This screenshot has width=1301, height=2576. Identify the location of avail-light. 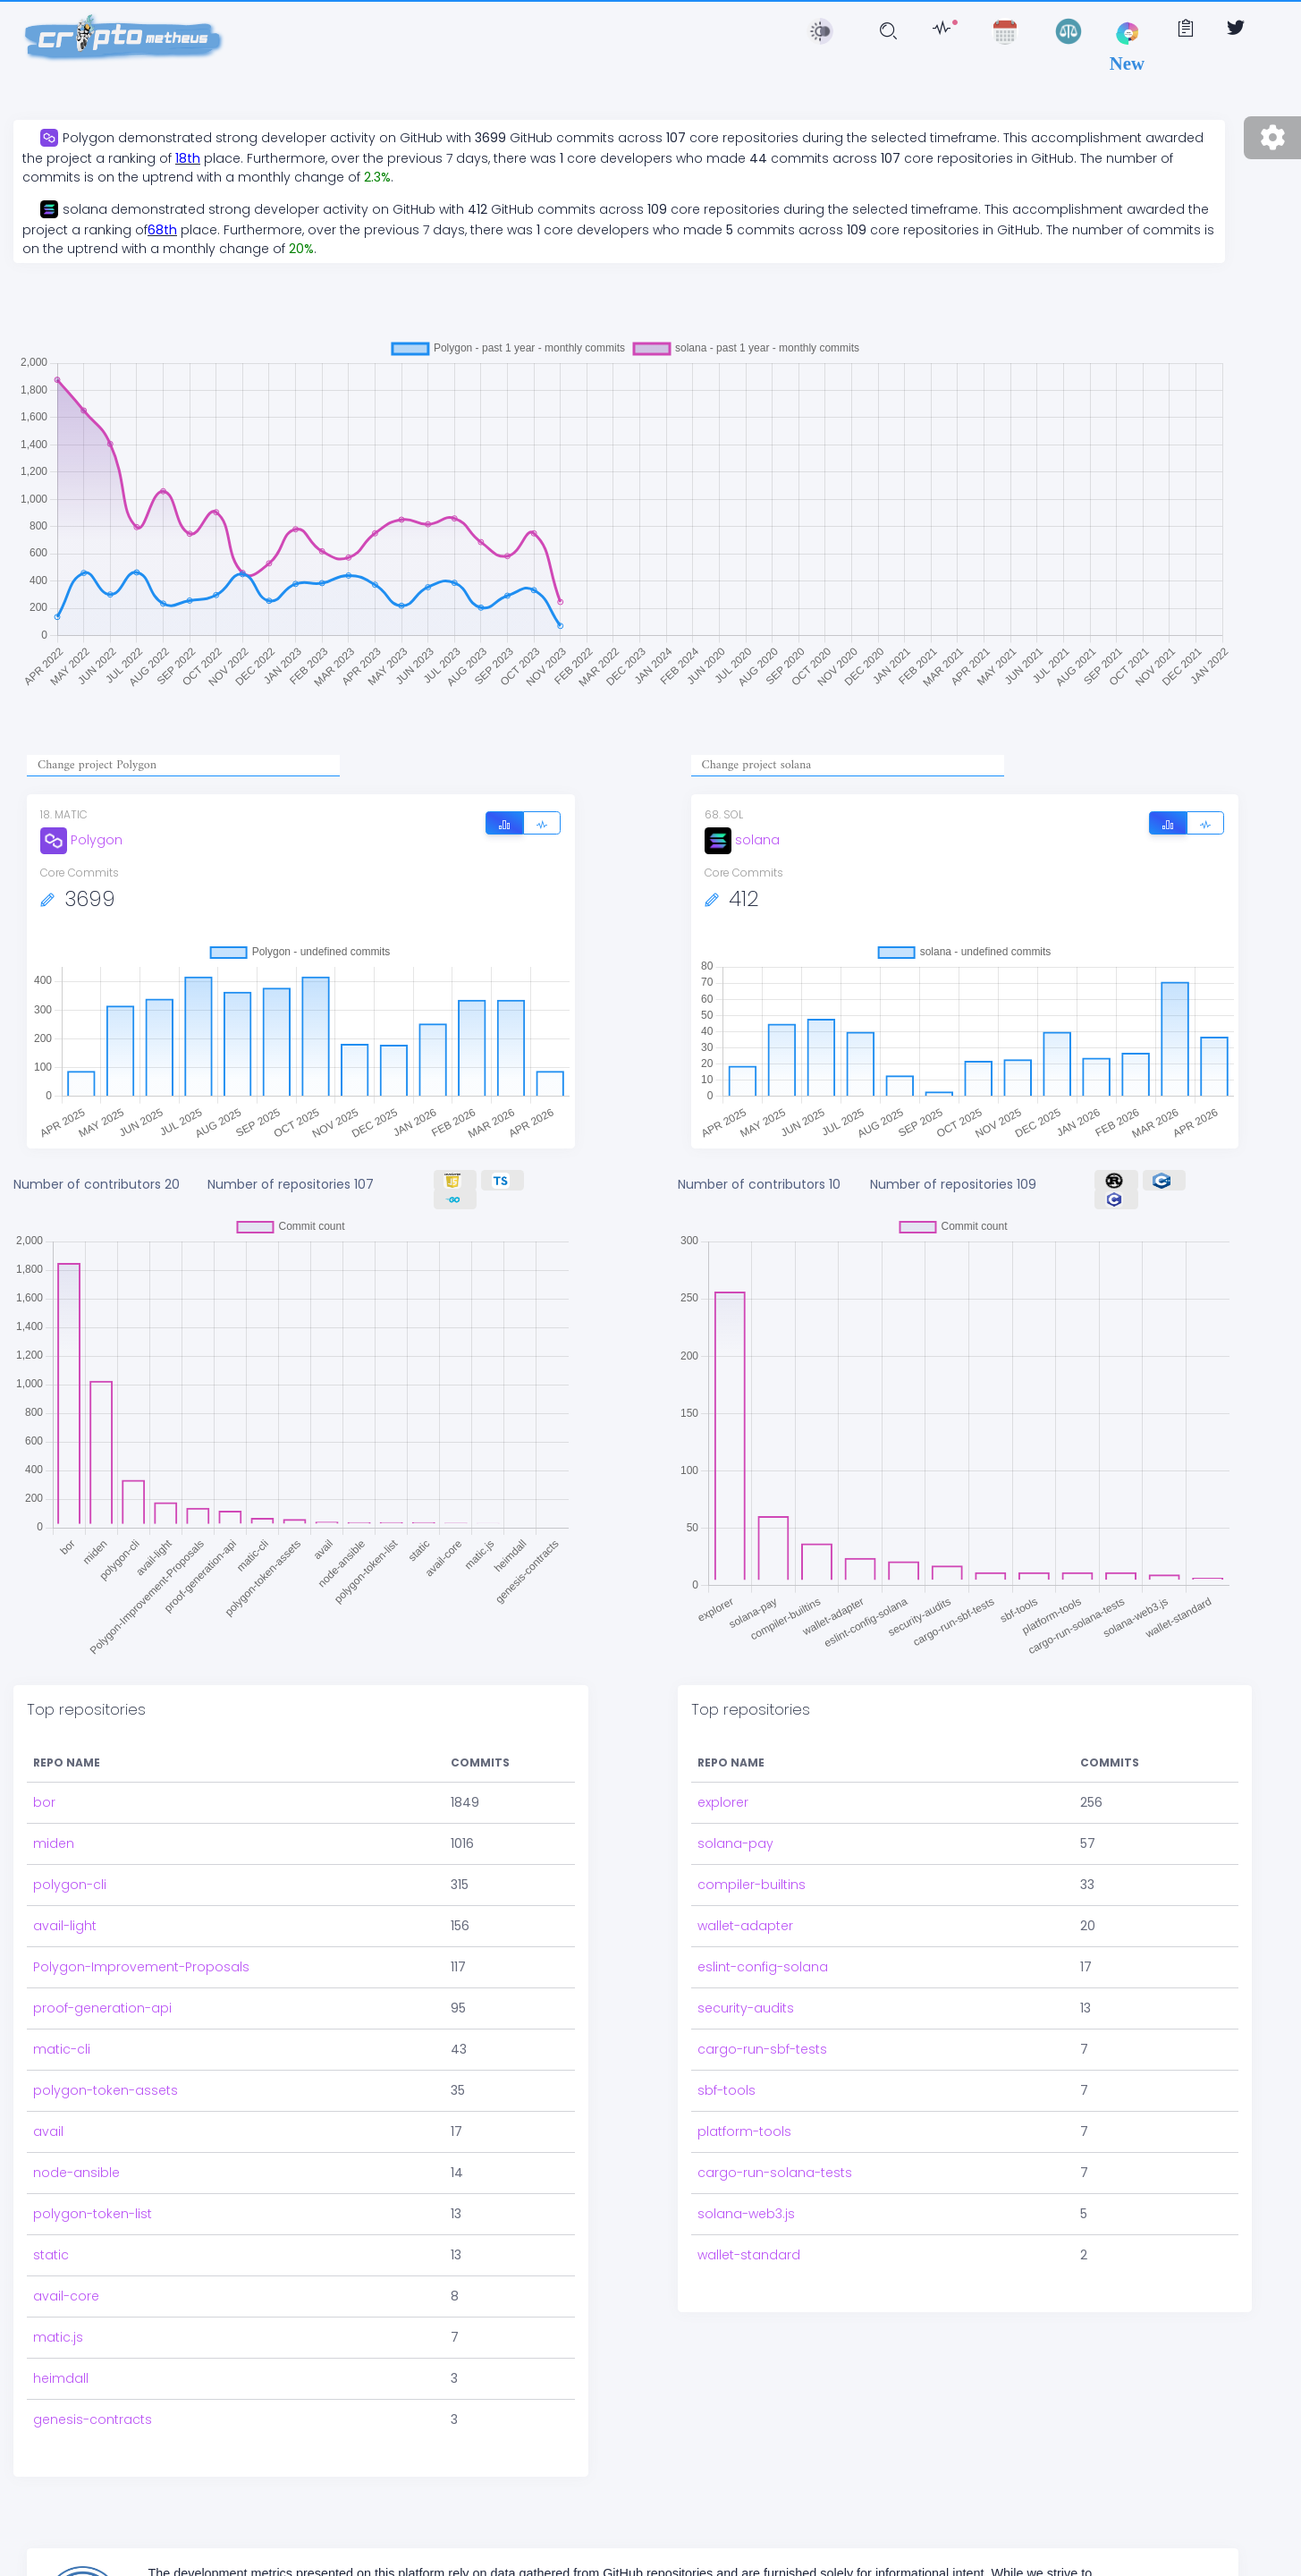
(65, 1913).